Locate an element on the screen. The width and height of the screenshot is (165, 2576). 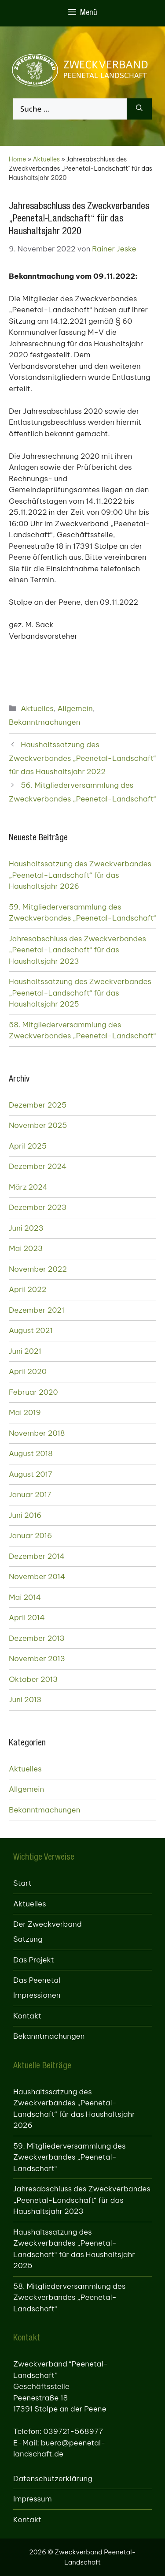
Mai 2023 is located at coordinates (26, 1248).